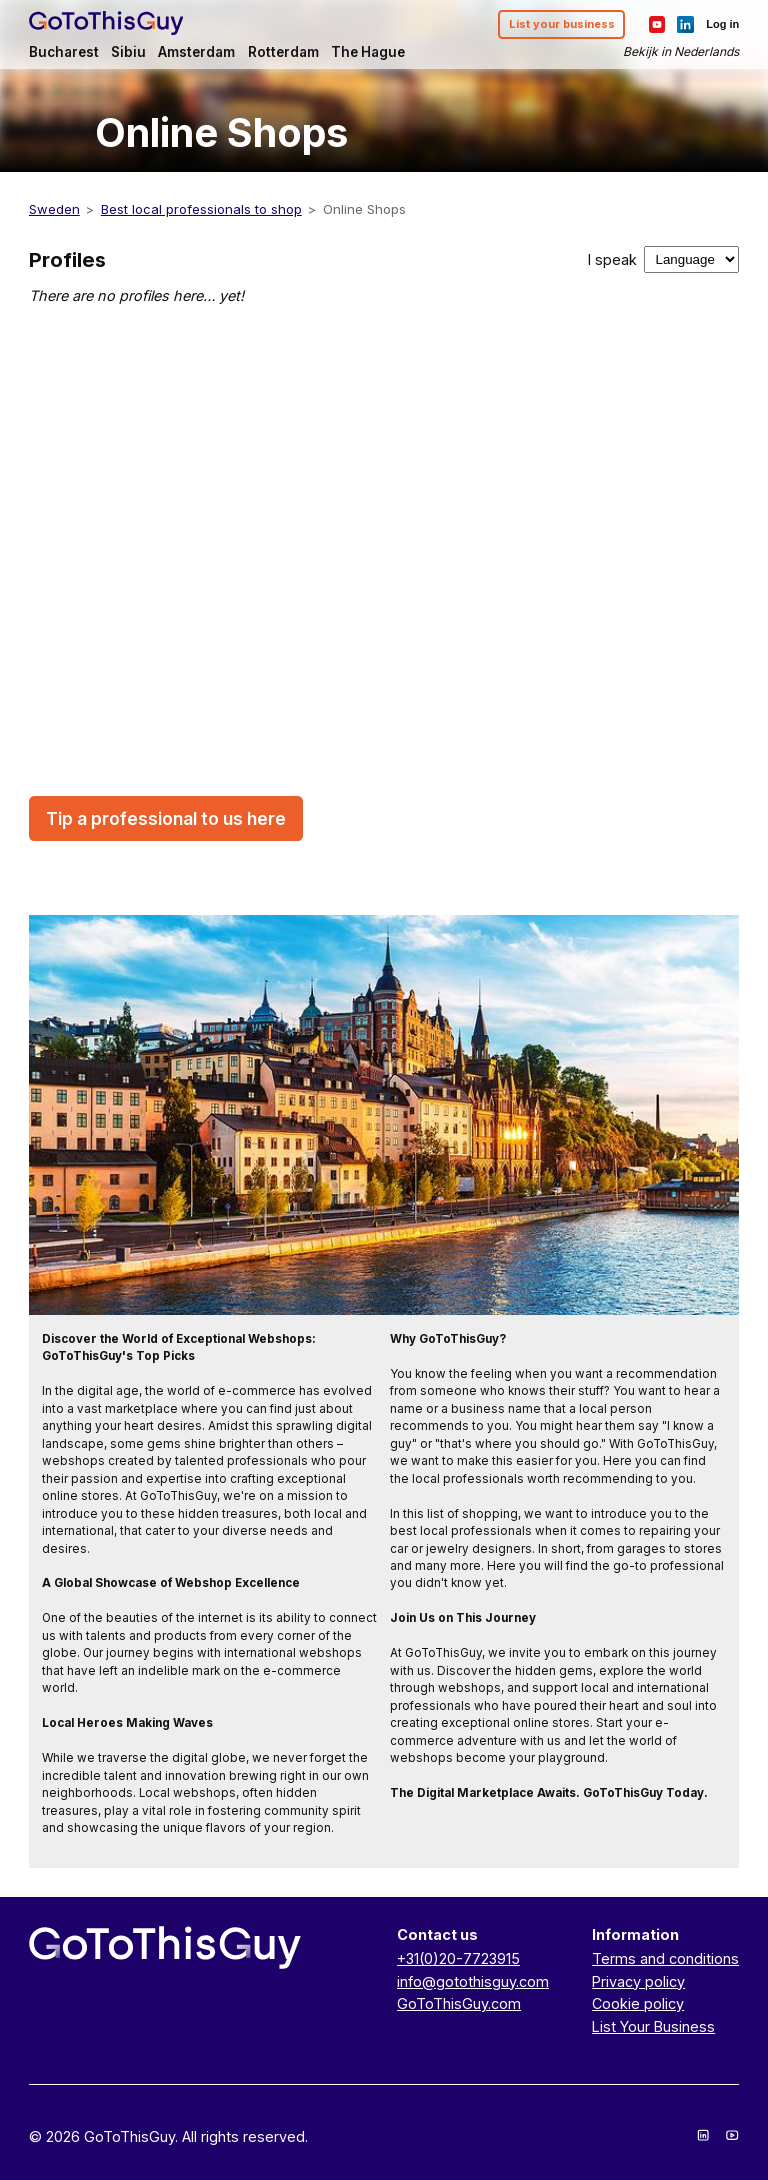  What do you see at coordinates (459, 2003) in the screenshot?
I see `GoToThisGuy.com` at bounding box center [459, 2003].